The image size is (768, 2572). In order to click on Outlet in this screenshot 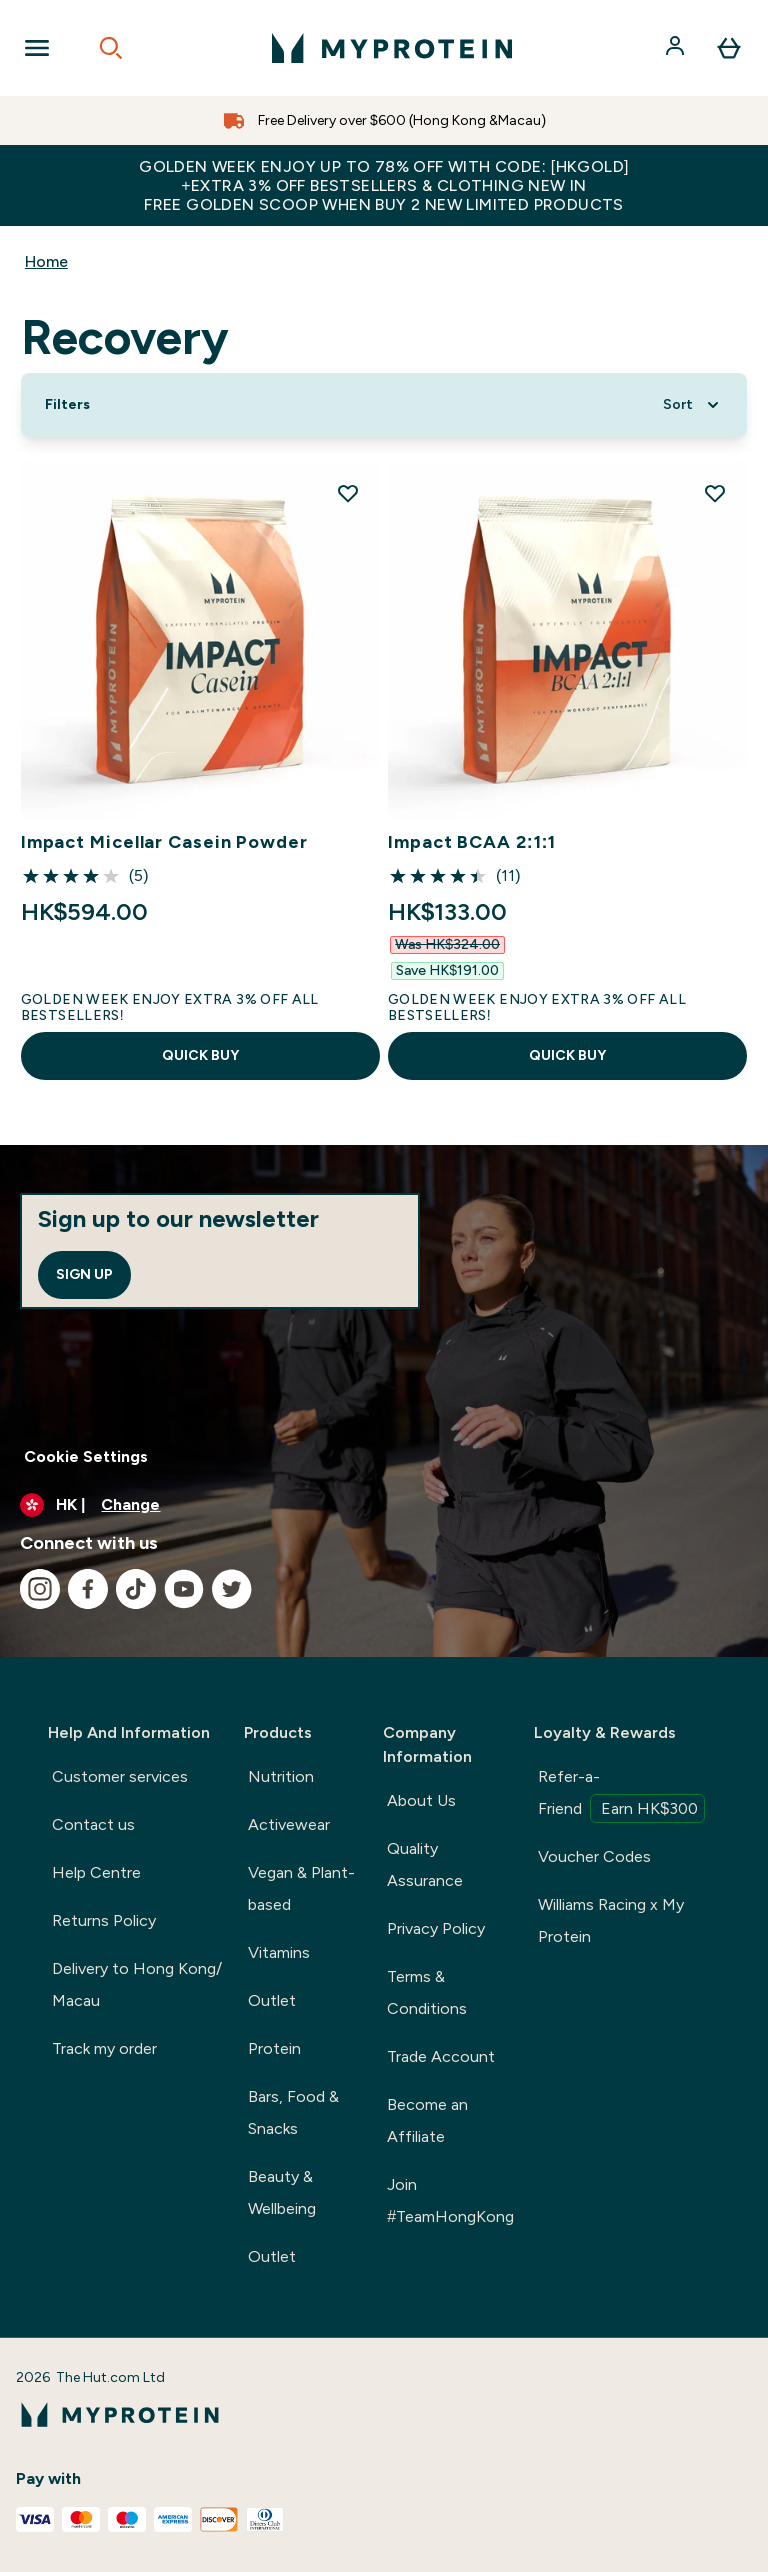, I will do `click(272, 2000)`.